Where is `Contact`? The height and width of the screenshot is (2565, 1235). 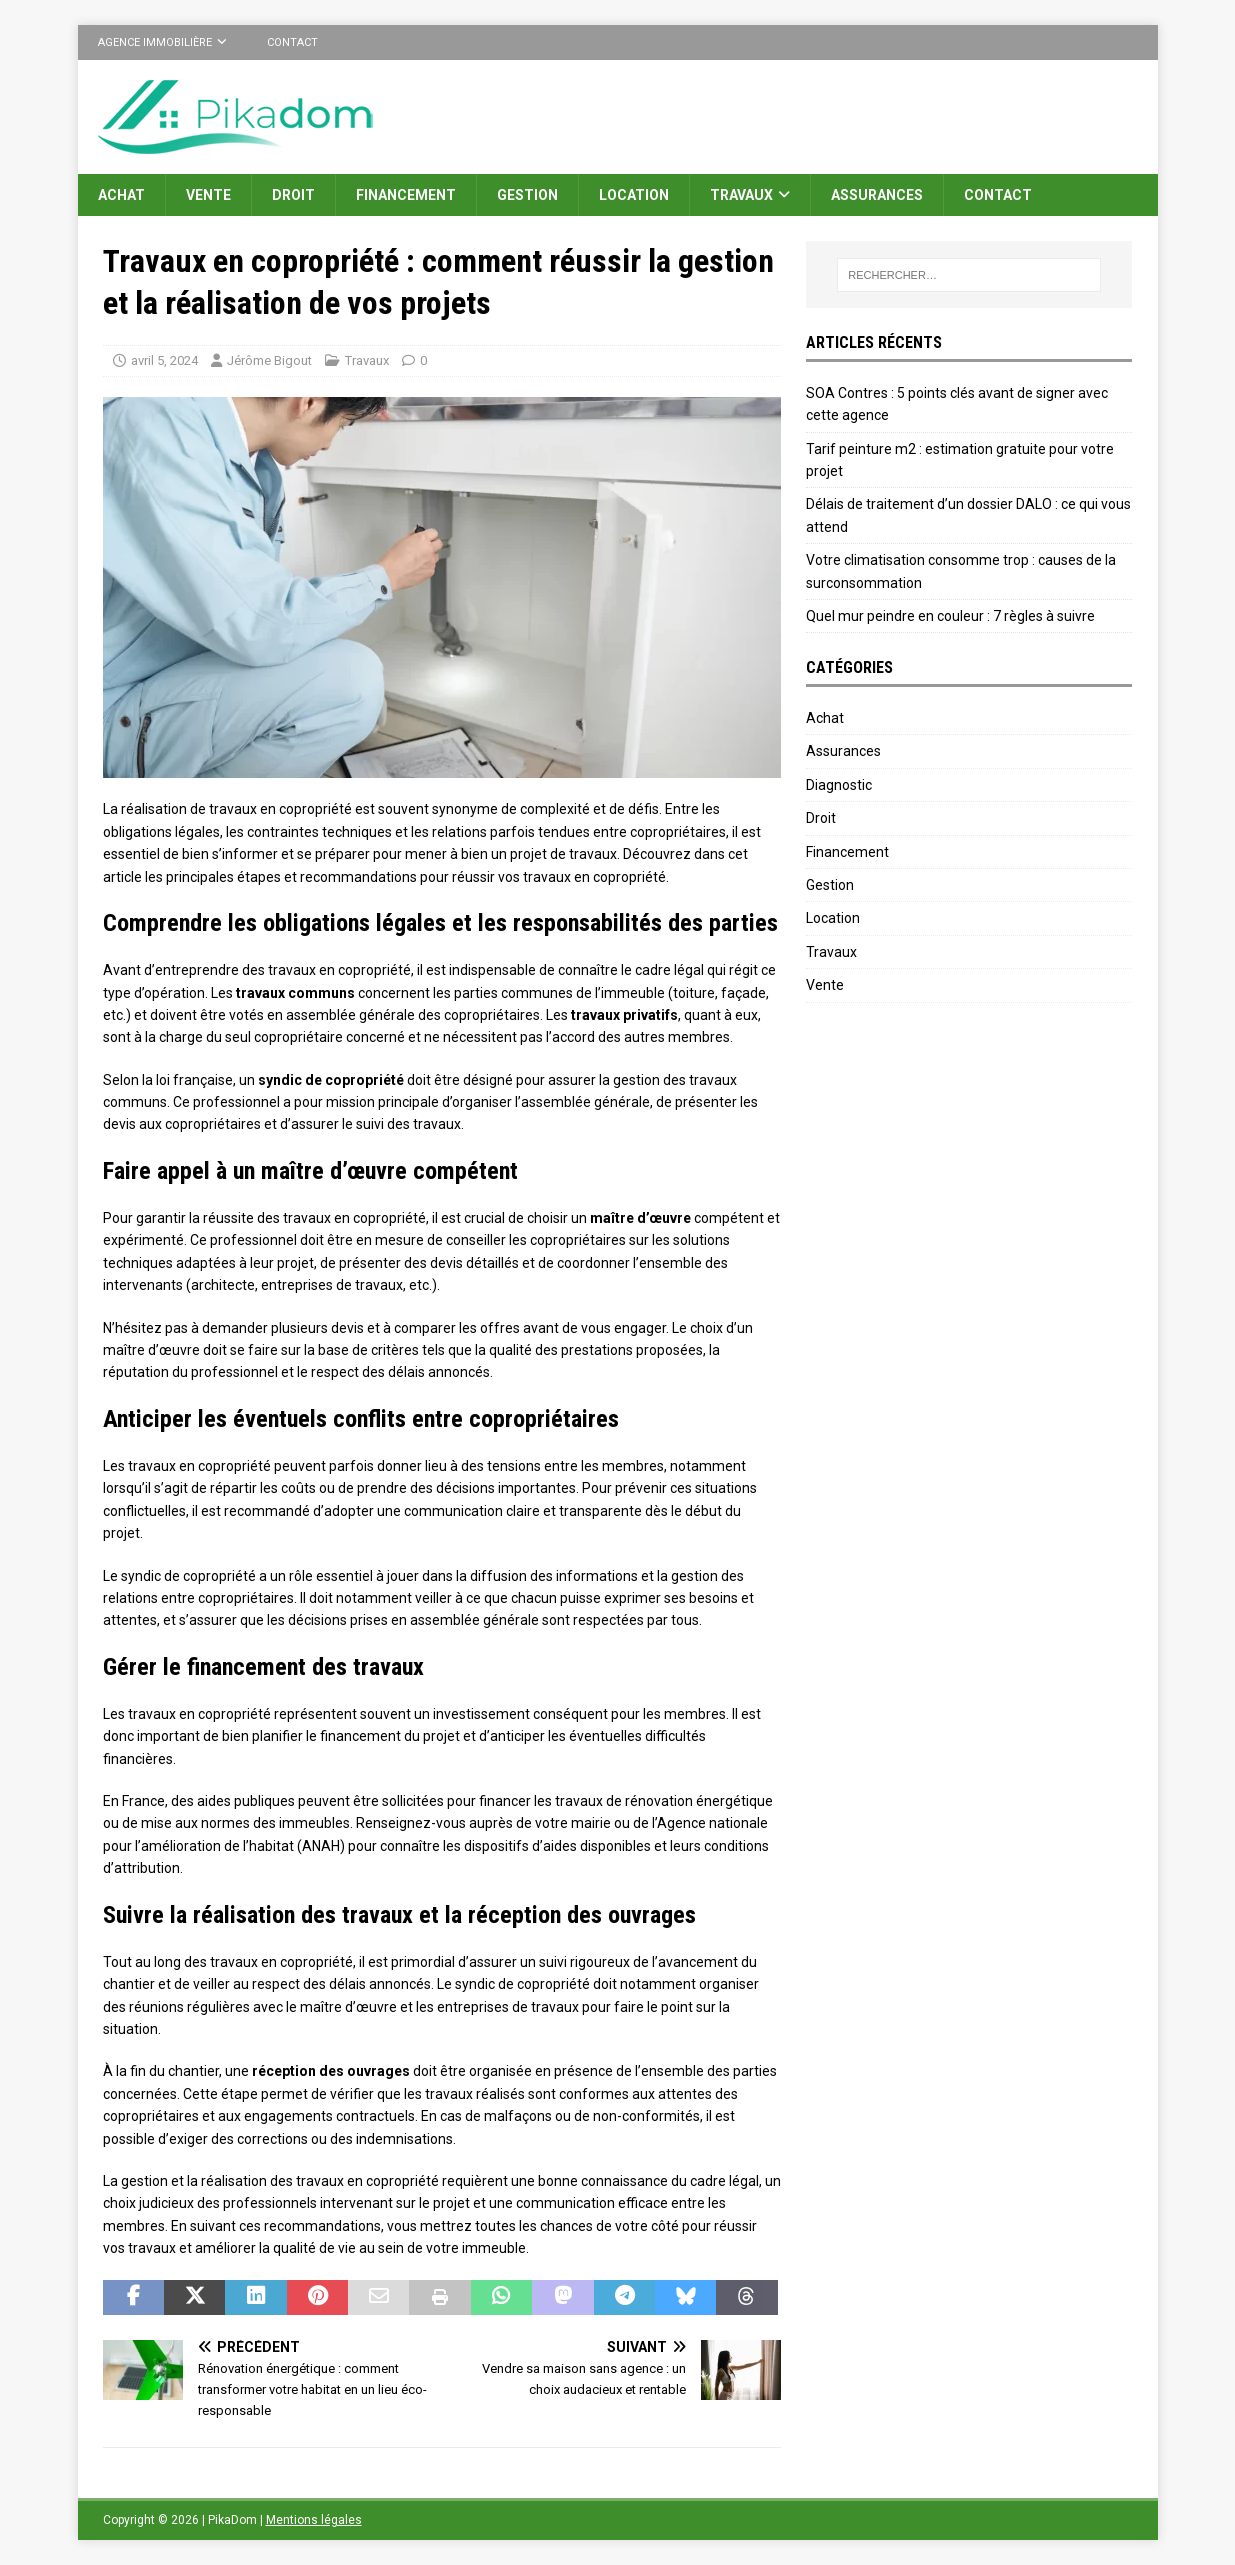
Contact is located at coordinates (292, 42).